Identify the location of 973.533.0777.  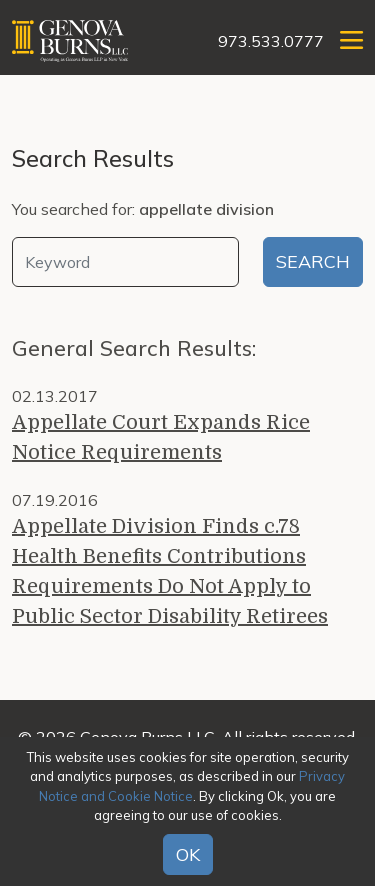
(271, 41).